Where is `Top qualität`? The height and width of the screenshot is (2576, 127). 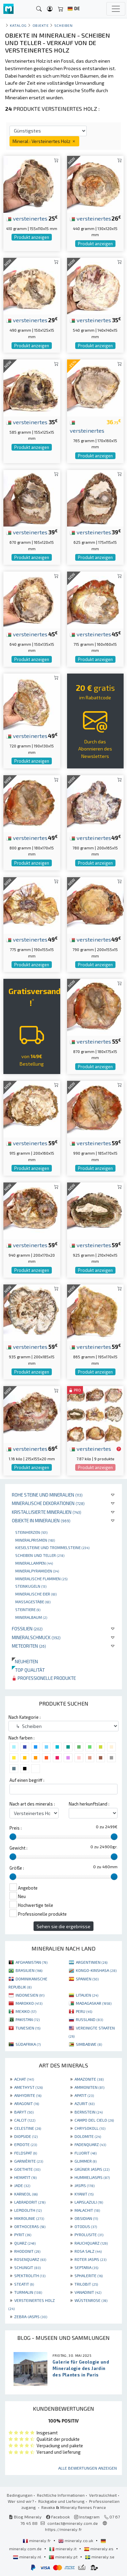 Top qualität is located at coordinates (28, 1670).